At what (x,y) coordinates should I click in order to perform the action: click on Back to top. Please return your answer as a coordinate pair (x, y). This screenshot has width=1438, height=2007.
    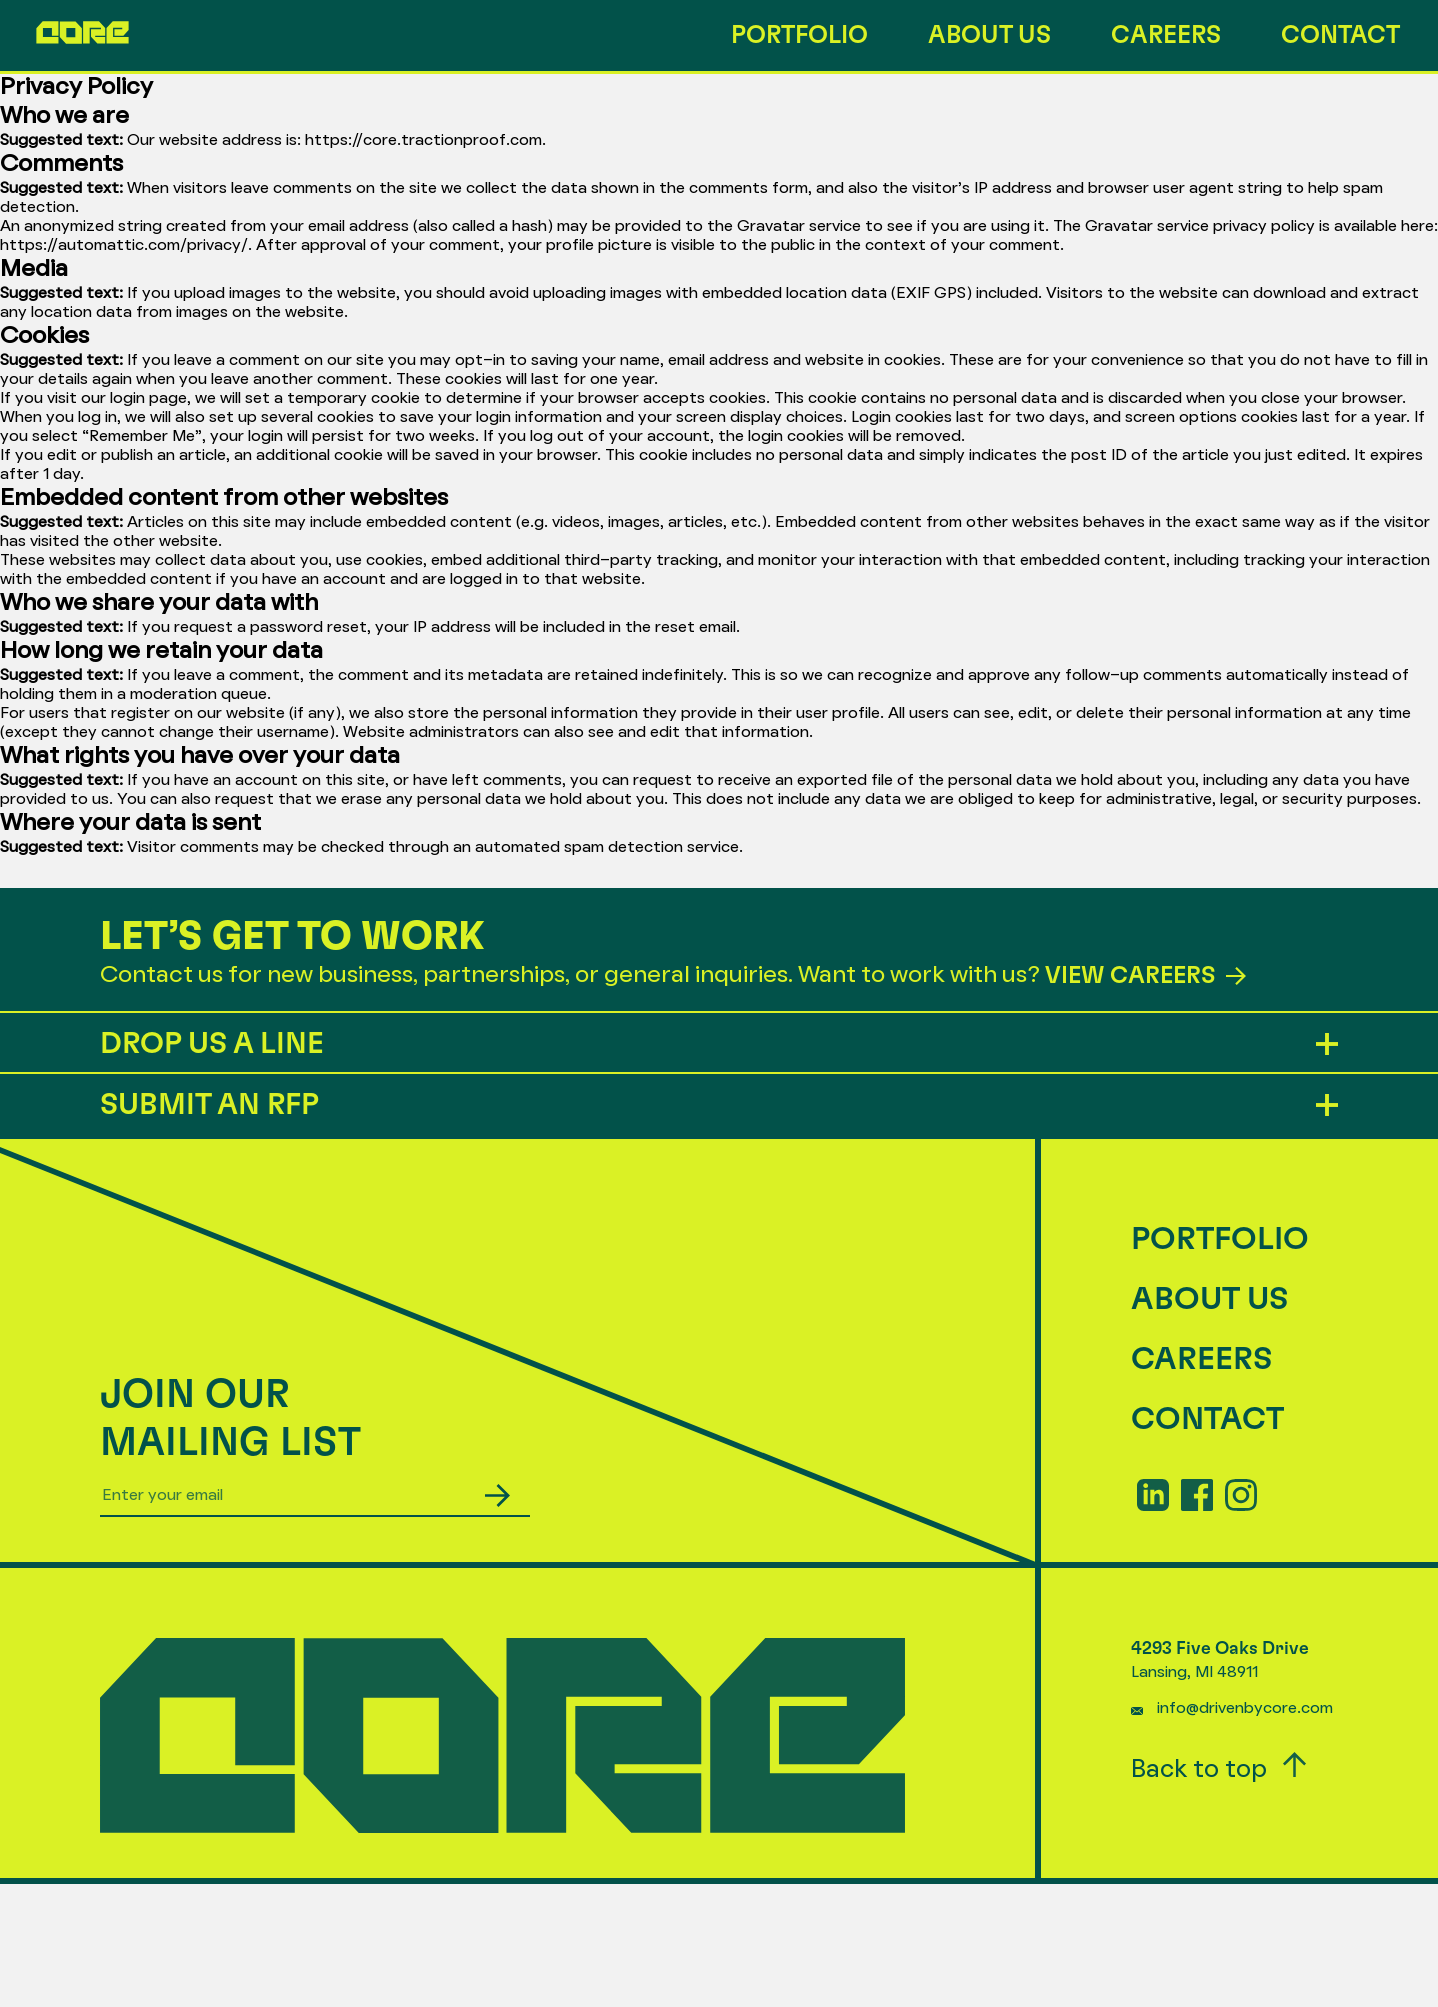
    Looking at the image, I should click on (1219, 1767).